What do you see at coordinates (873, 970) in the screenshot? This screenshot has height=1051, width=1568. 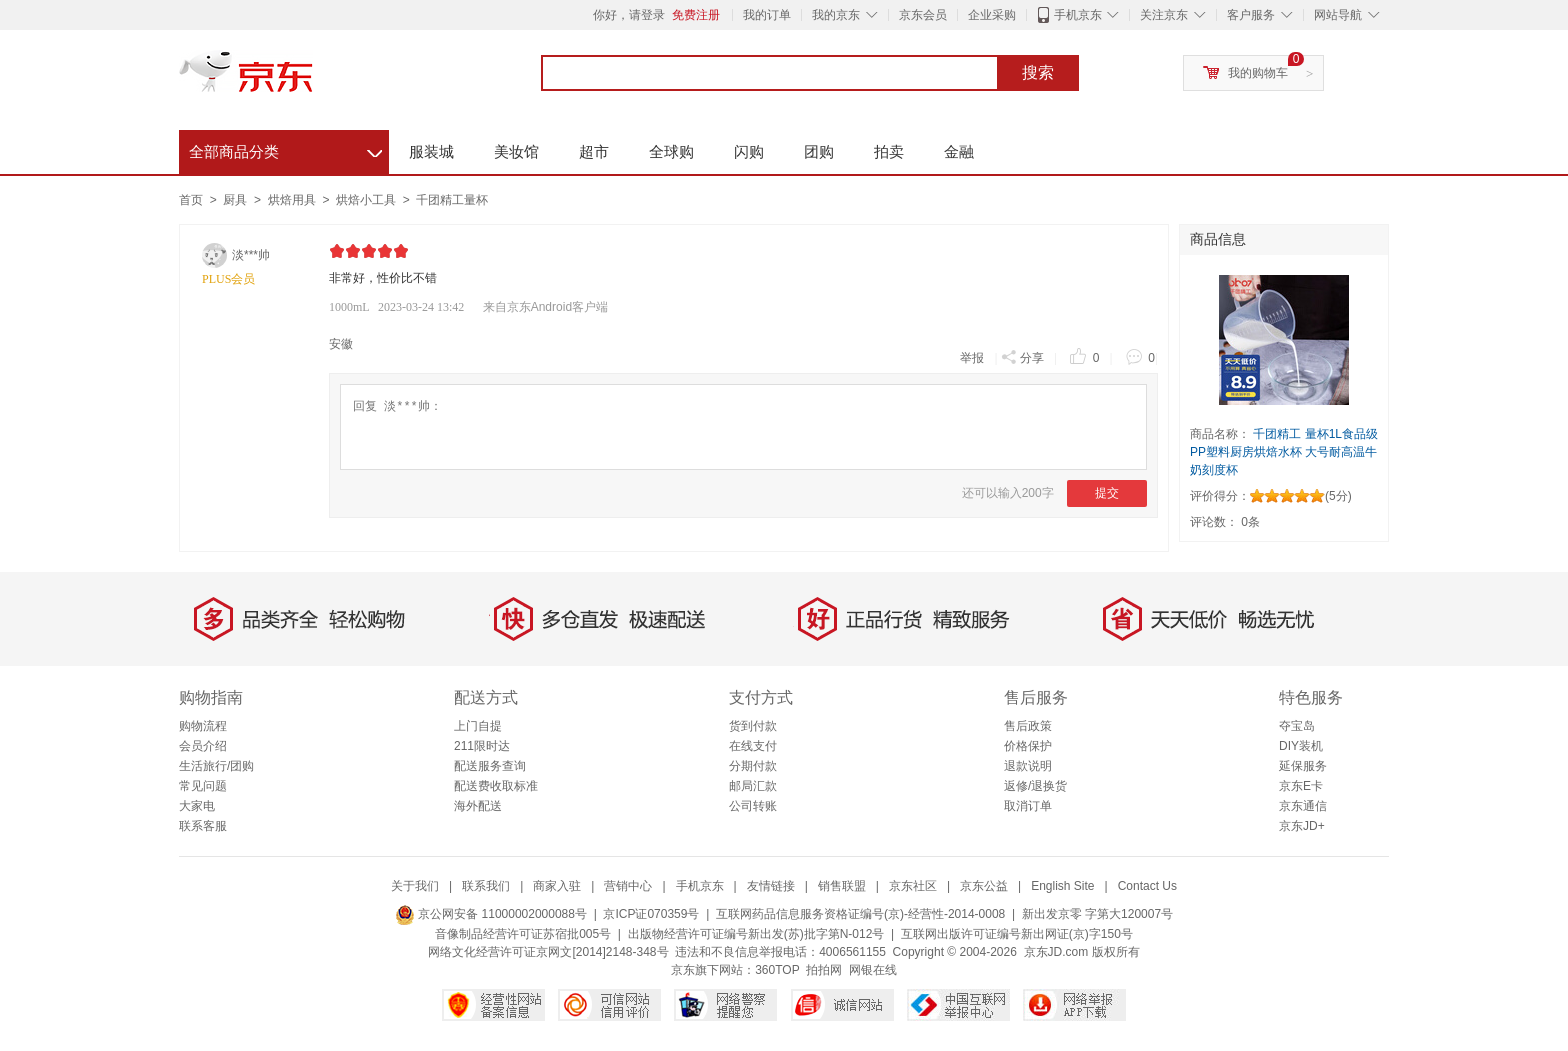 I see `网银在线` at bounding box center [873, 970].